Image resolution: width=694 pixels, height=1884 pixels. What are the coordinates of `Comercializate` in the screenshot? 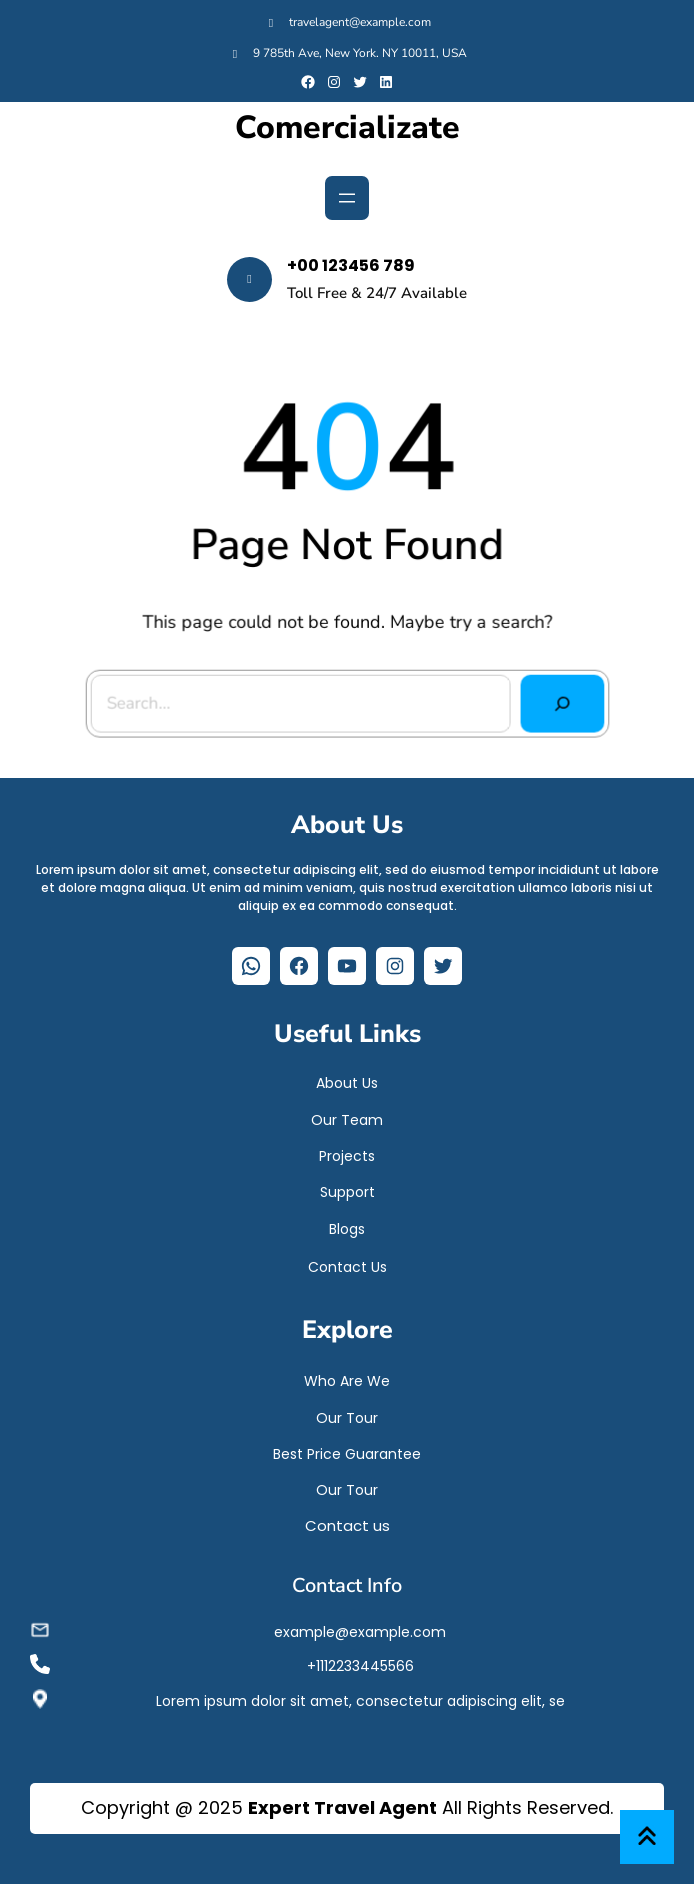 It's located at (347, 128).